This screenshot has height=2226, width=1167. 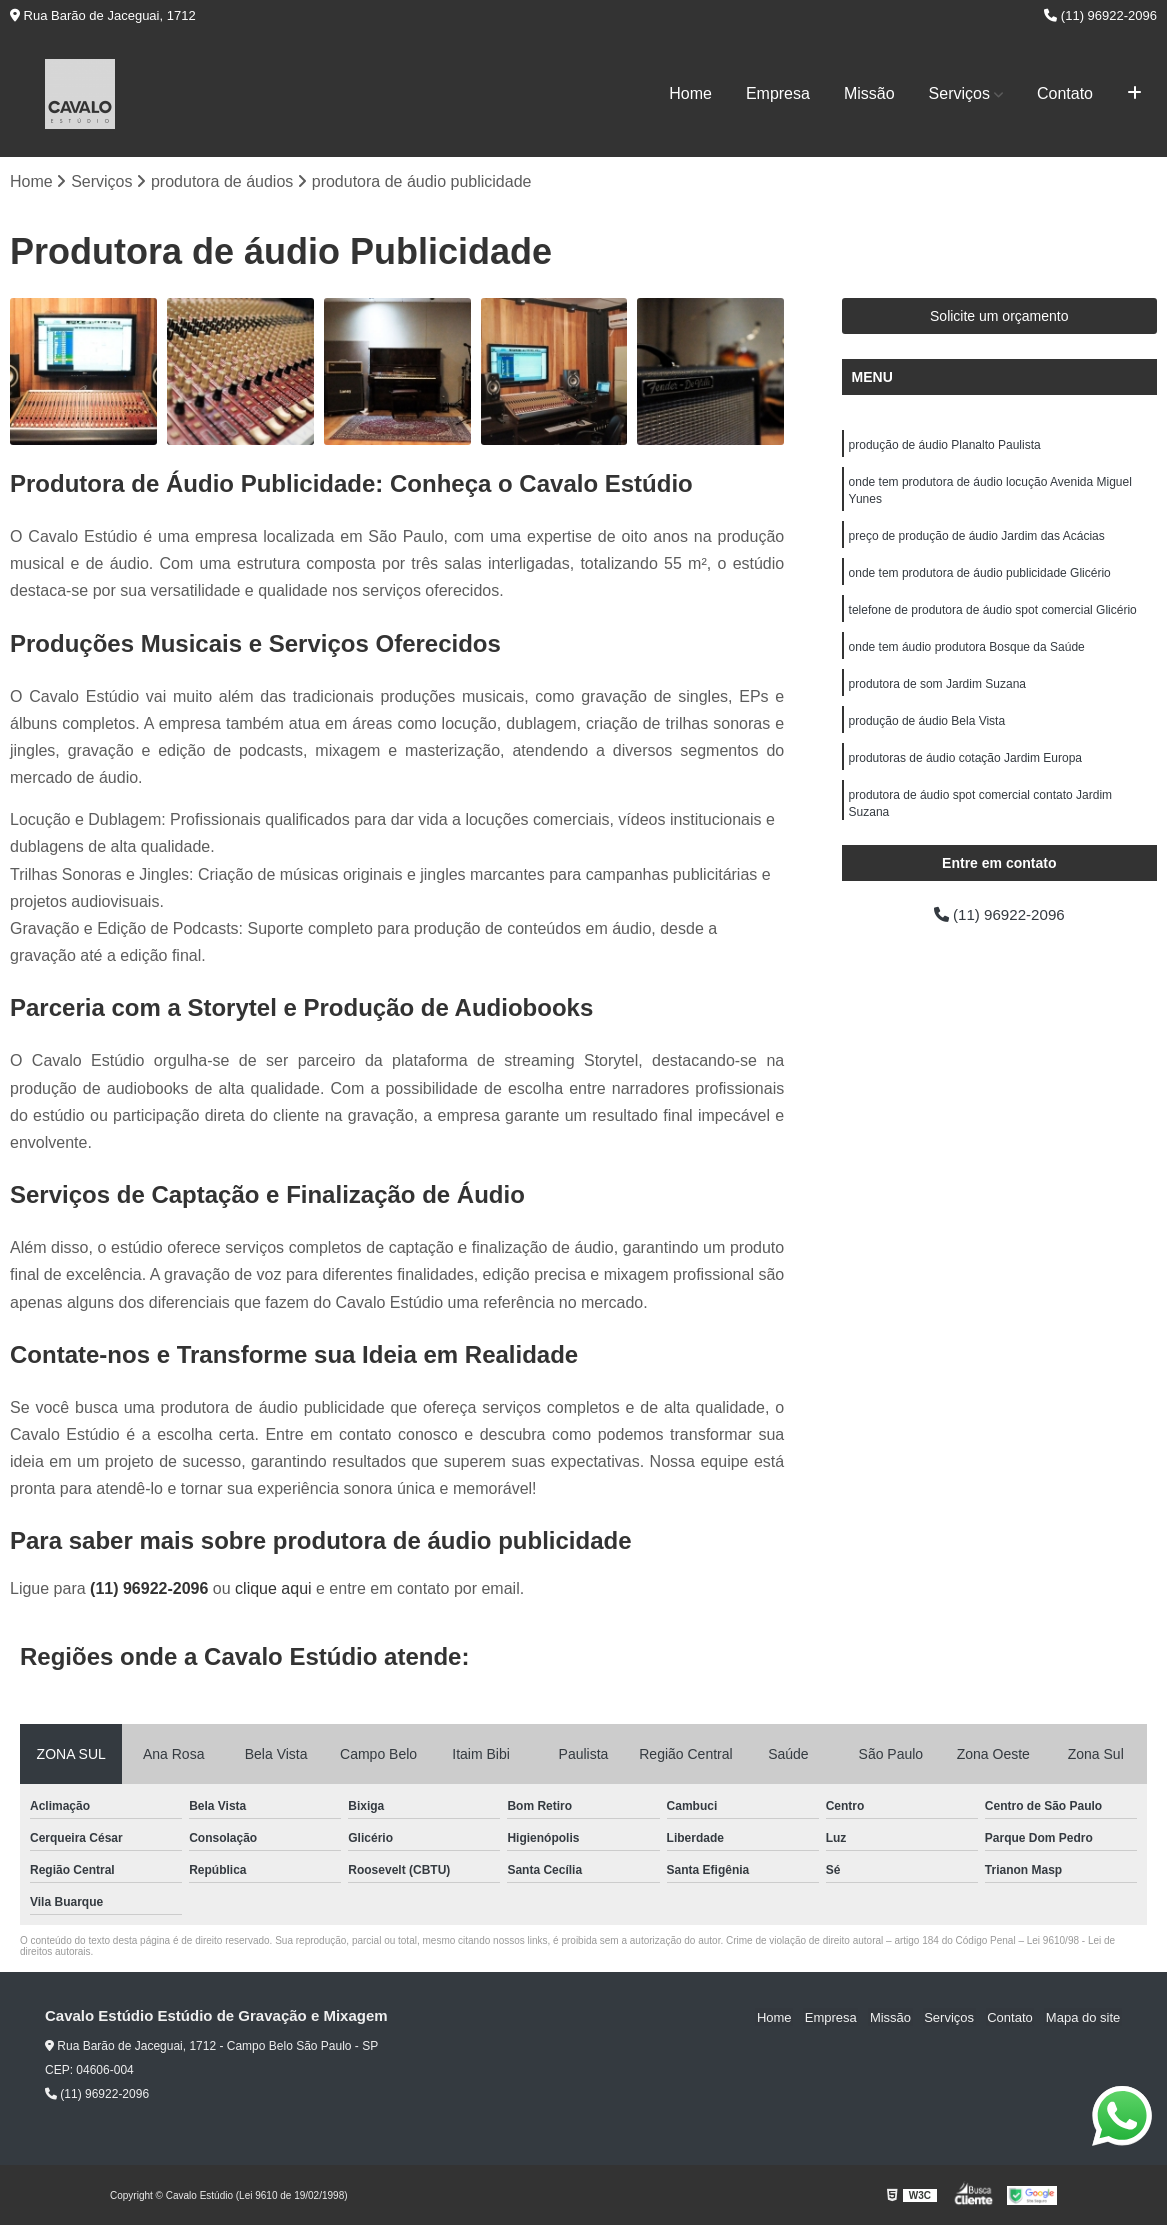 I want to click on telefone de produtora de áudio spot comercial Glicério, so click(x=993, y=616).